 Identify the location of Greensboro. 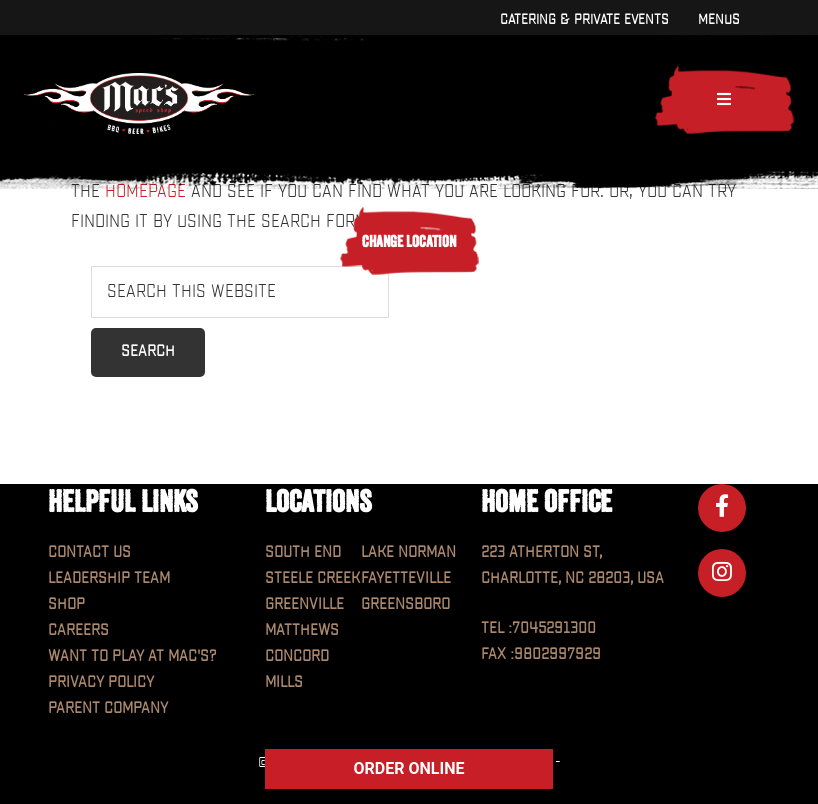
(405, 604).